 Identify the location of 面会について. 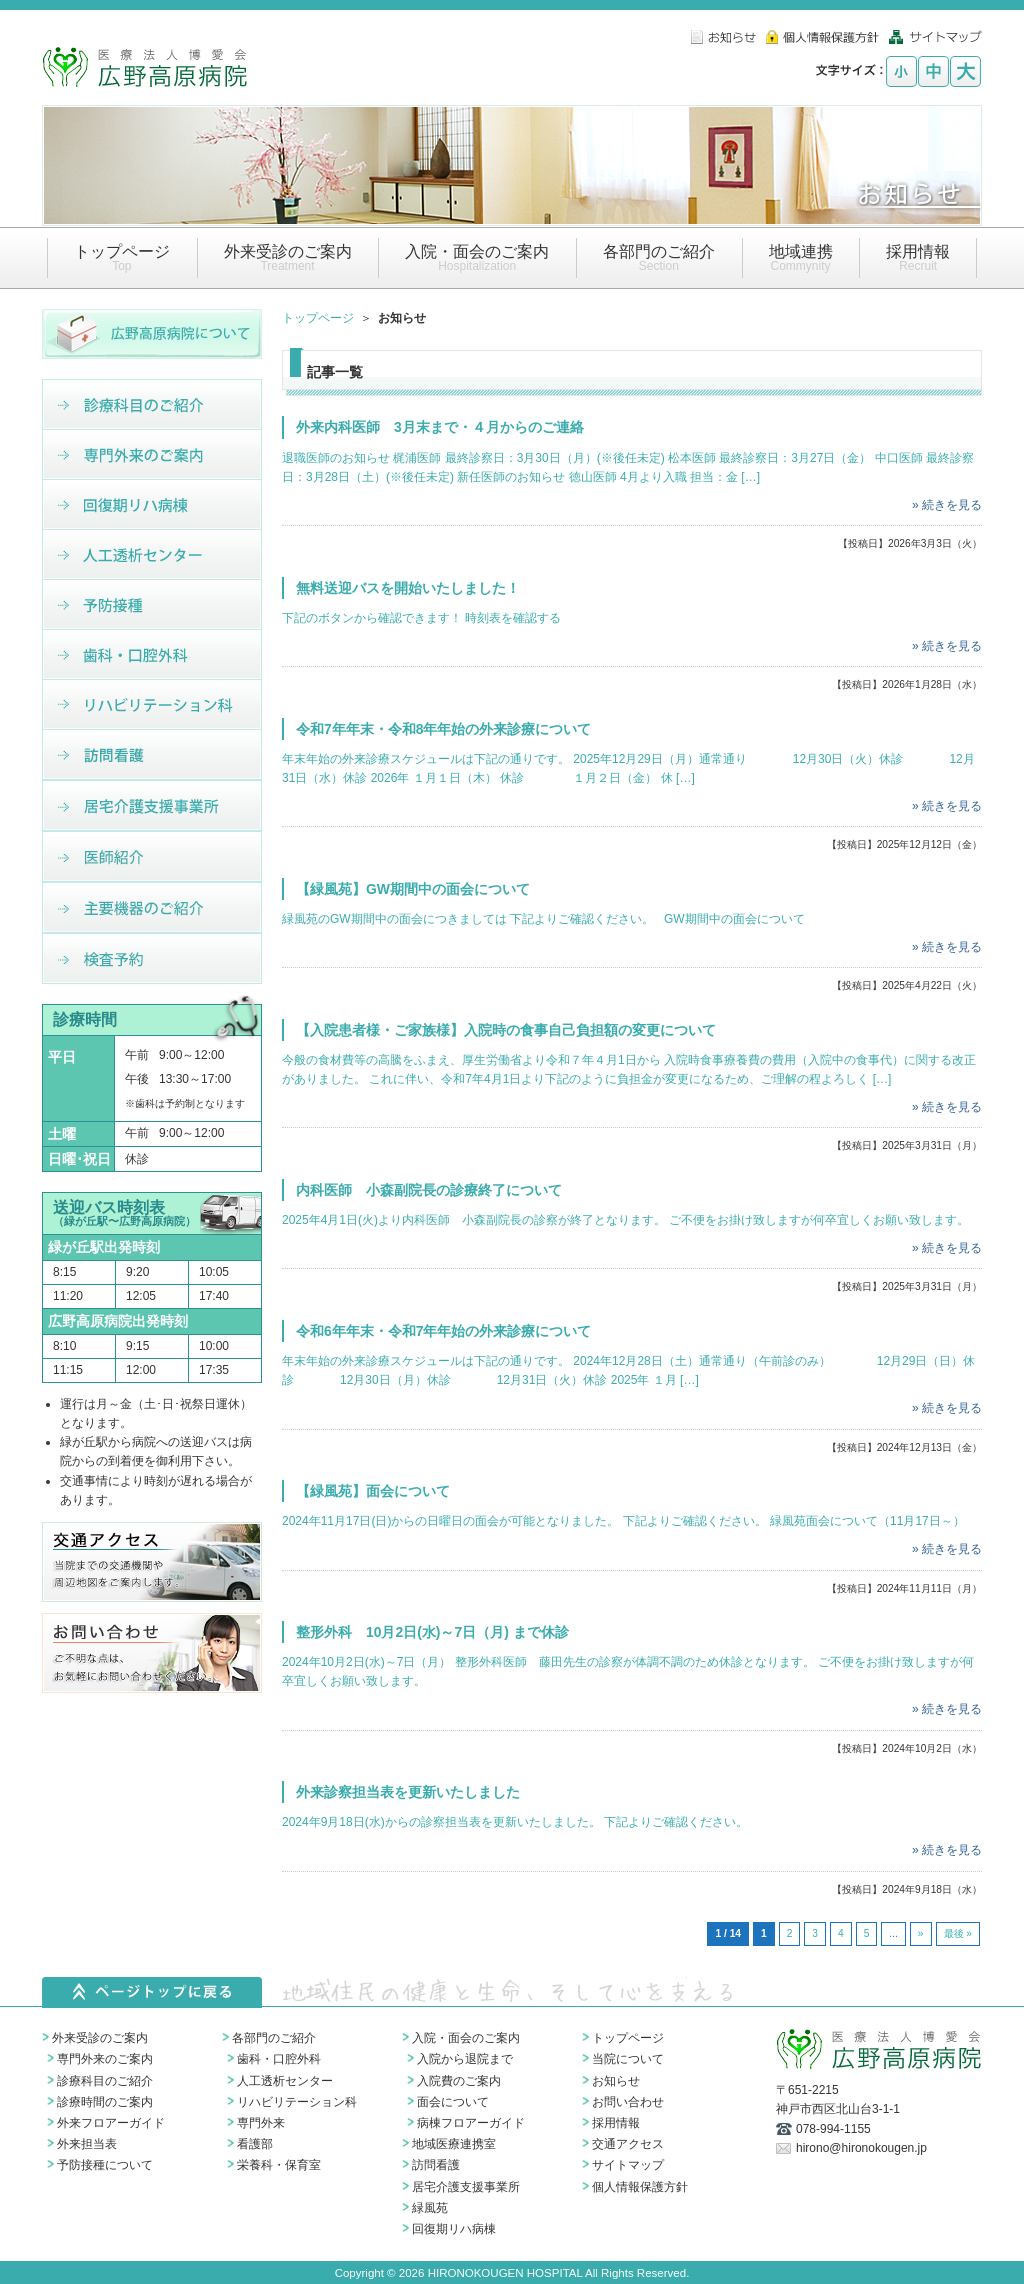
(453, 2102).